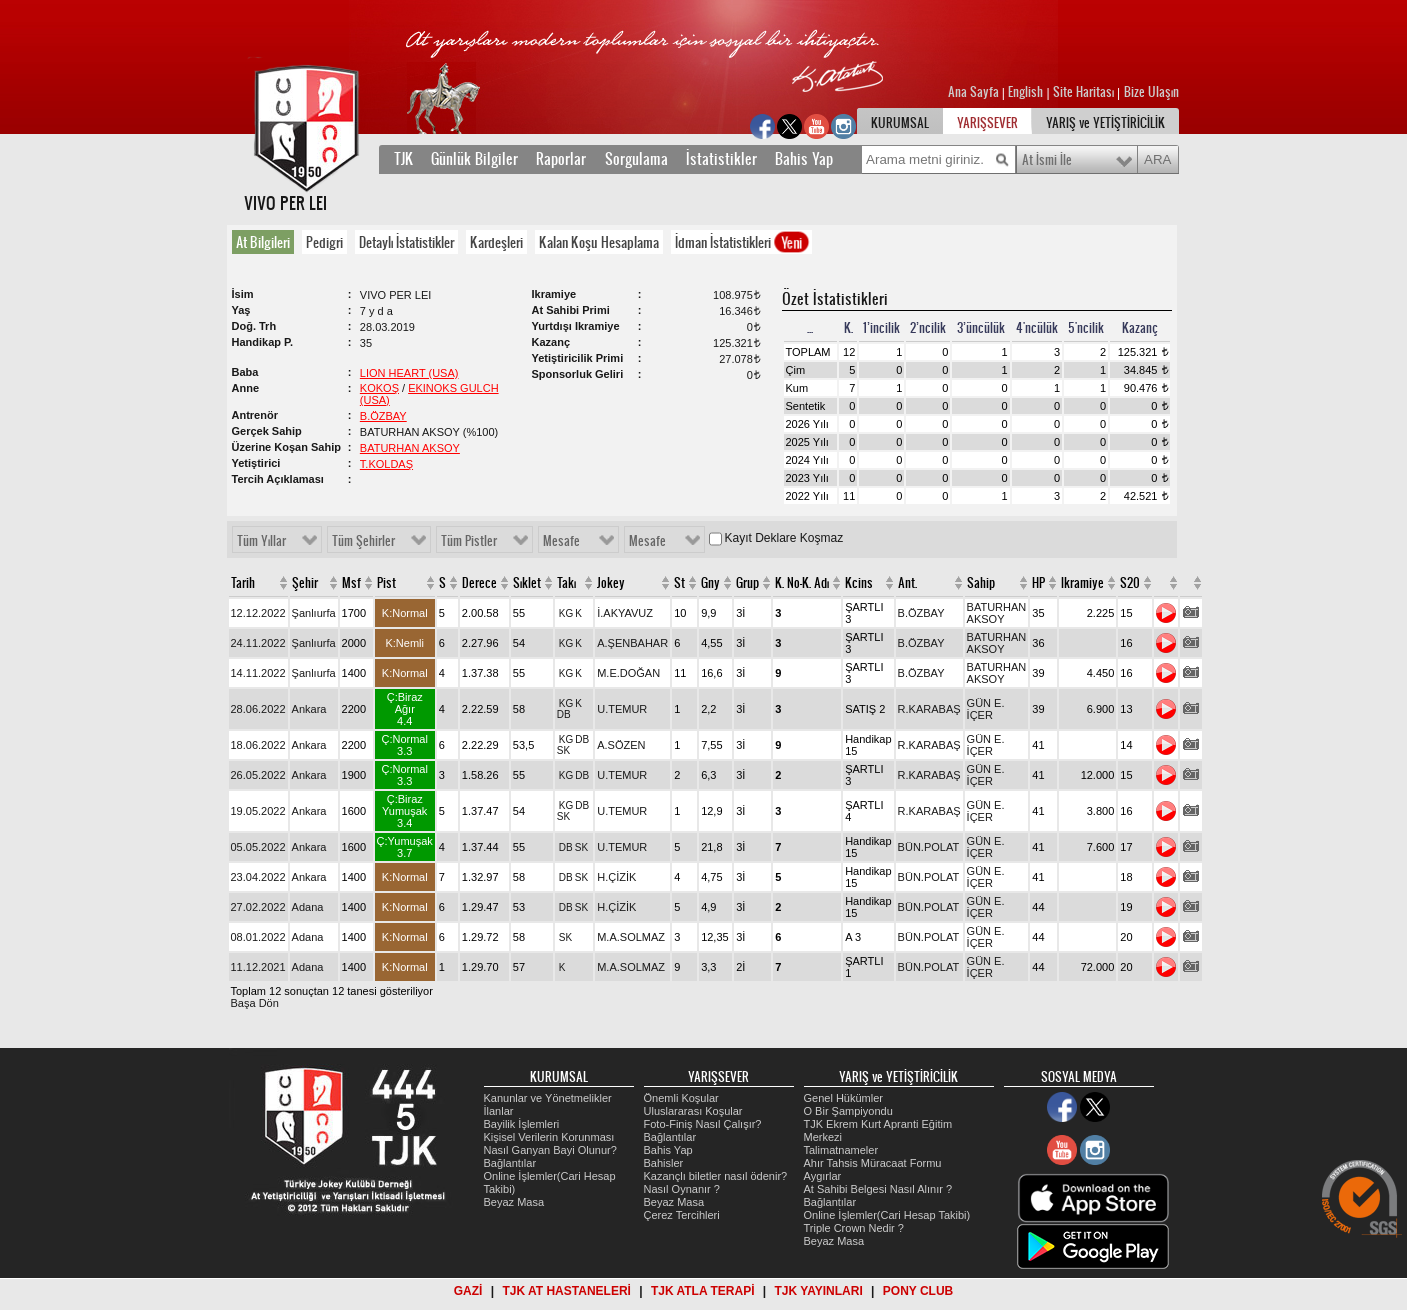  What do you see at coordinates (918, 1291) in the screenshot?
I see `PONY CLUB` at bounding box center [918, 1291].